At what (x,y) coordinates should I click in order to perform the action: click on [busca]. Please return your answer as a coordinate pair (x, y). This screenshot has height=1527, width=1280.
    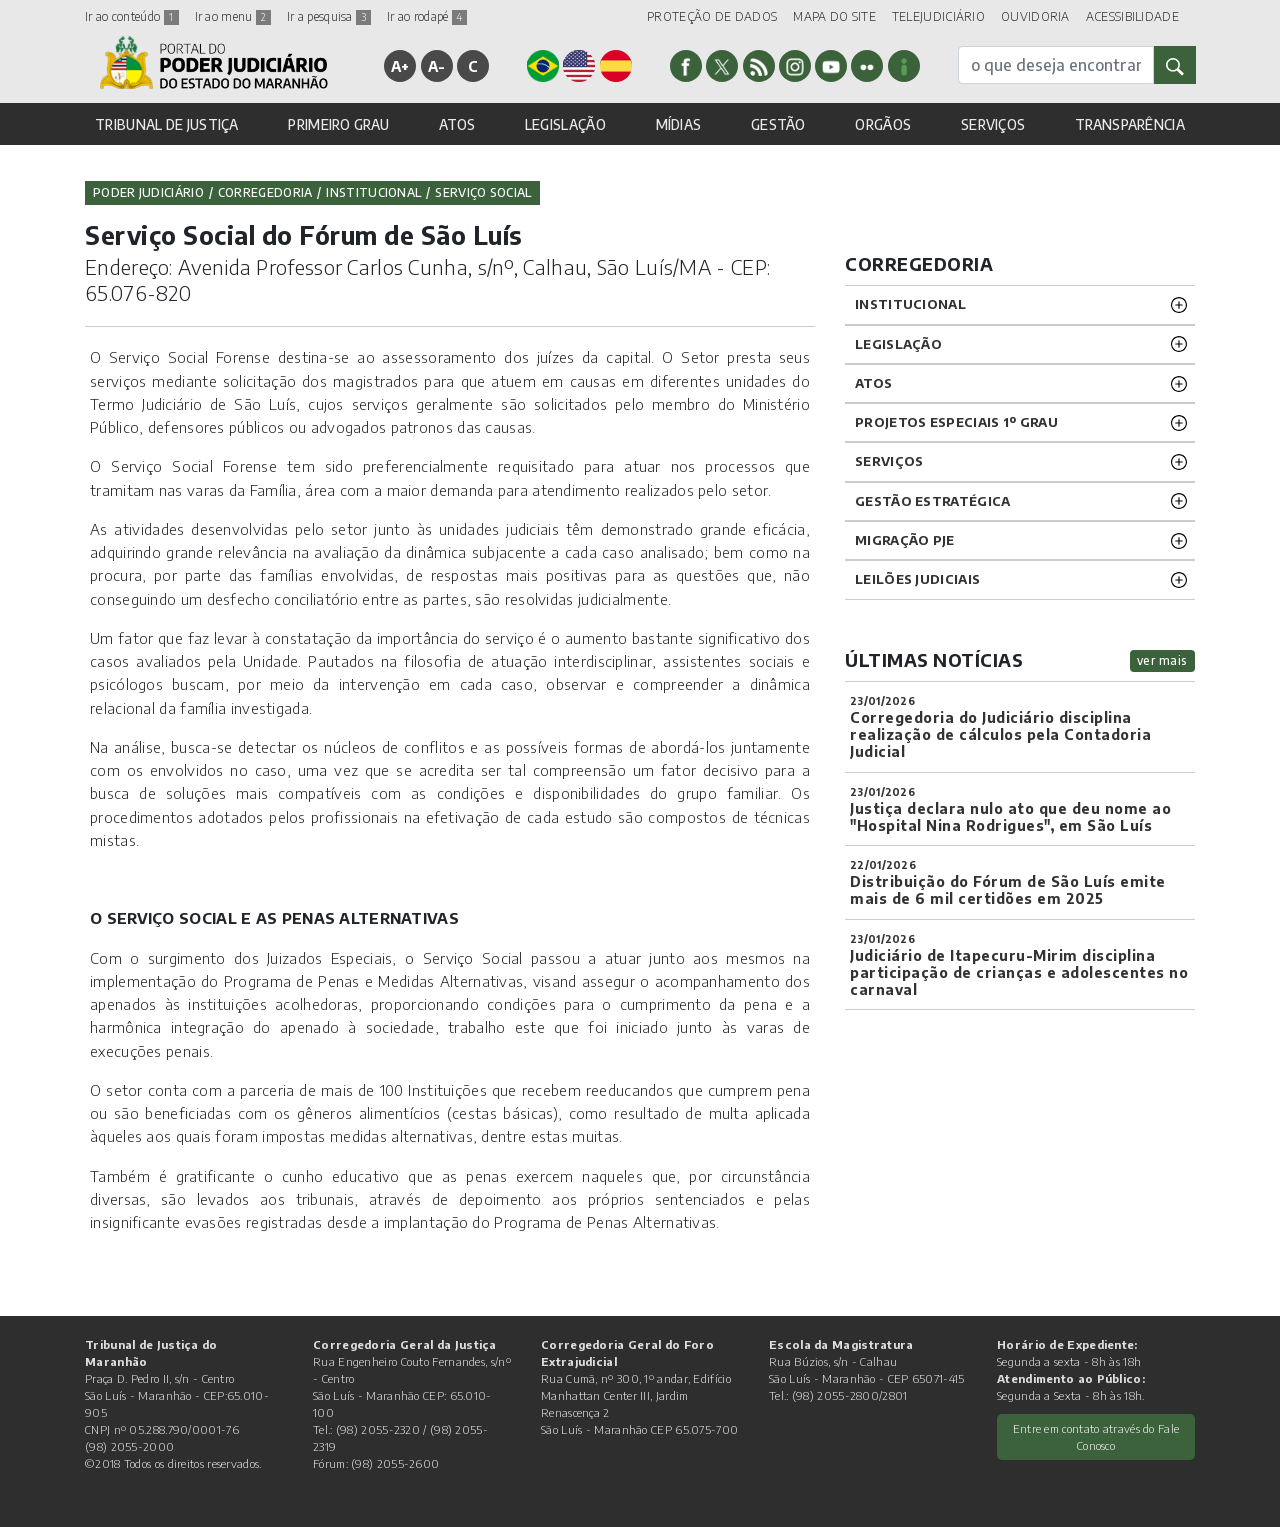
    Looking at the image, I should click on (1056, 65).